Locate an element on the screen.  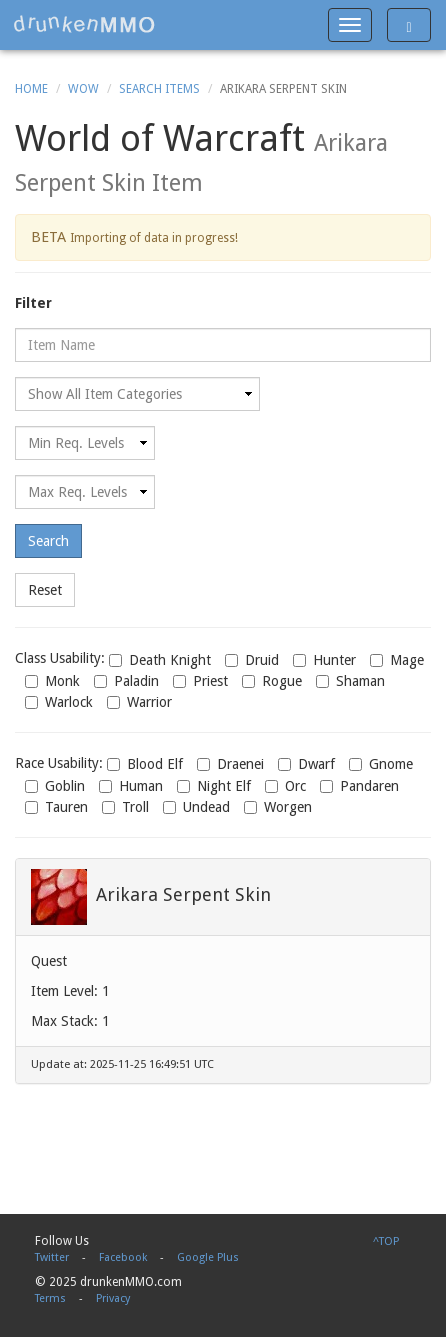
Google Plus is located at coordinates (208, 1257).